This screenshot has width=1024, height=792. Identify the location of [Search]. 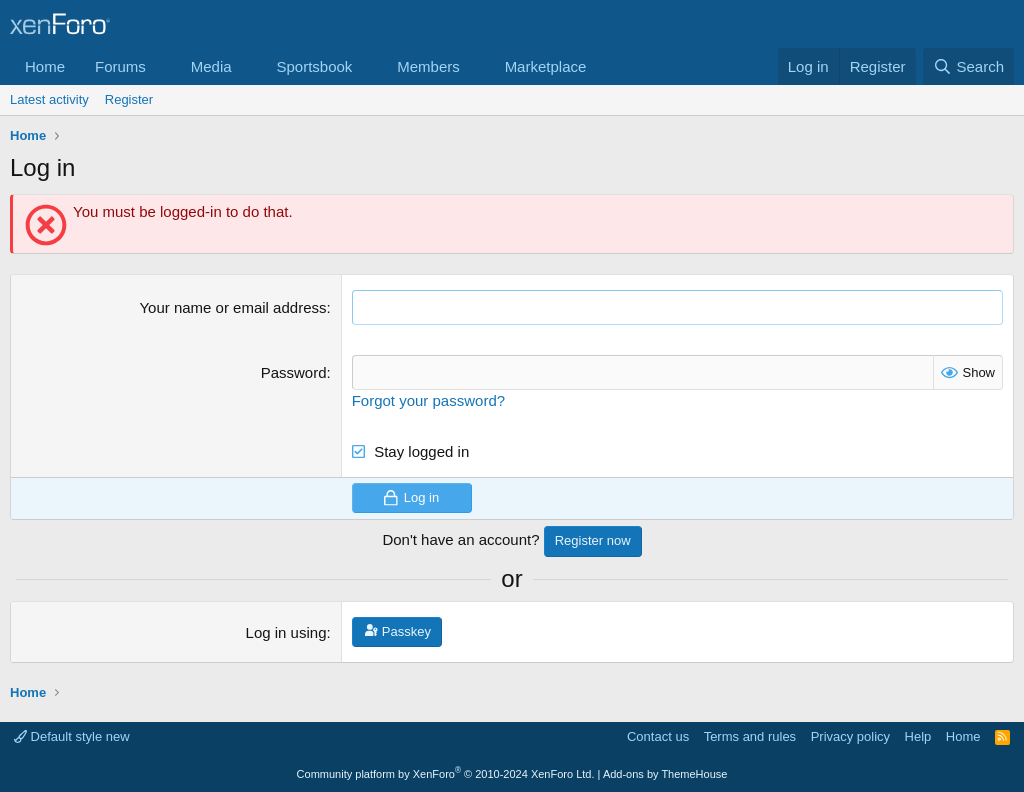
(968, 66).